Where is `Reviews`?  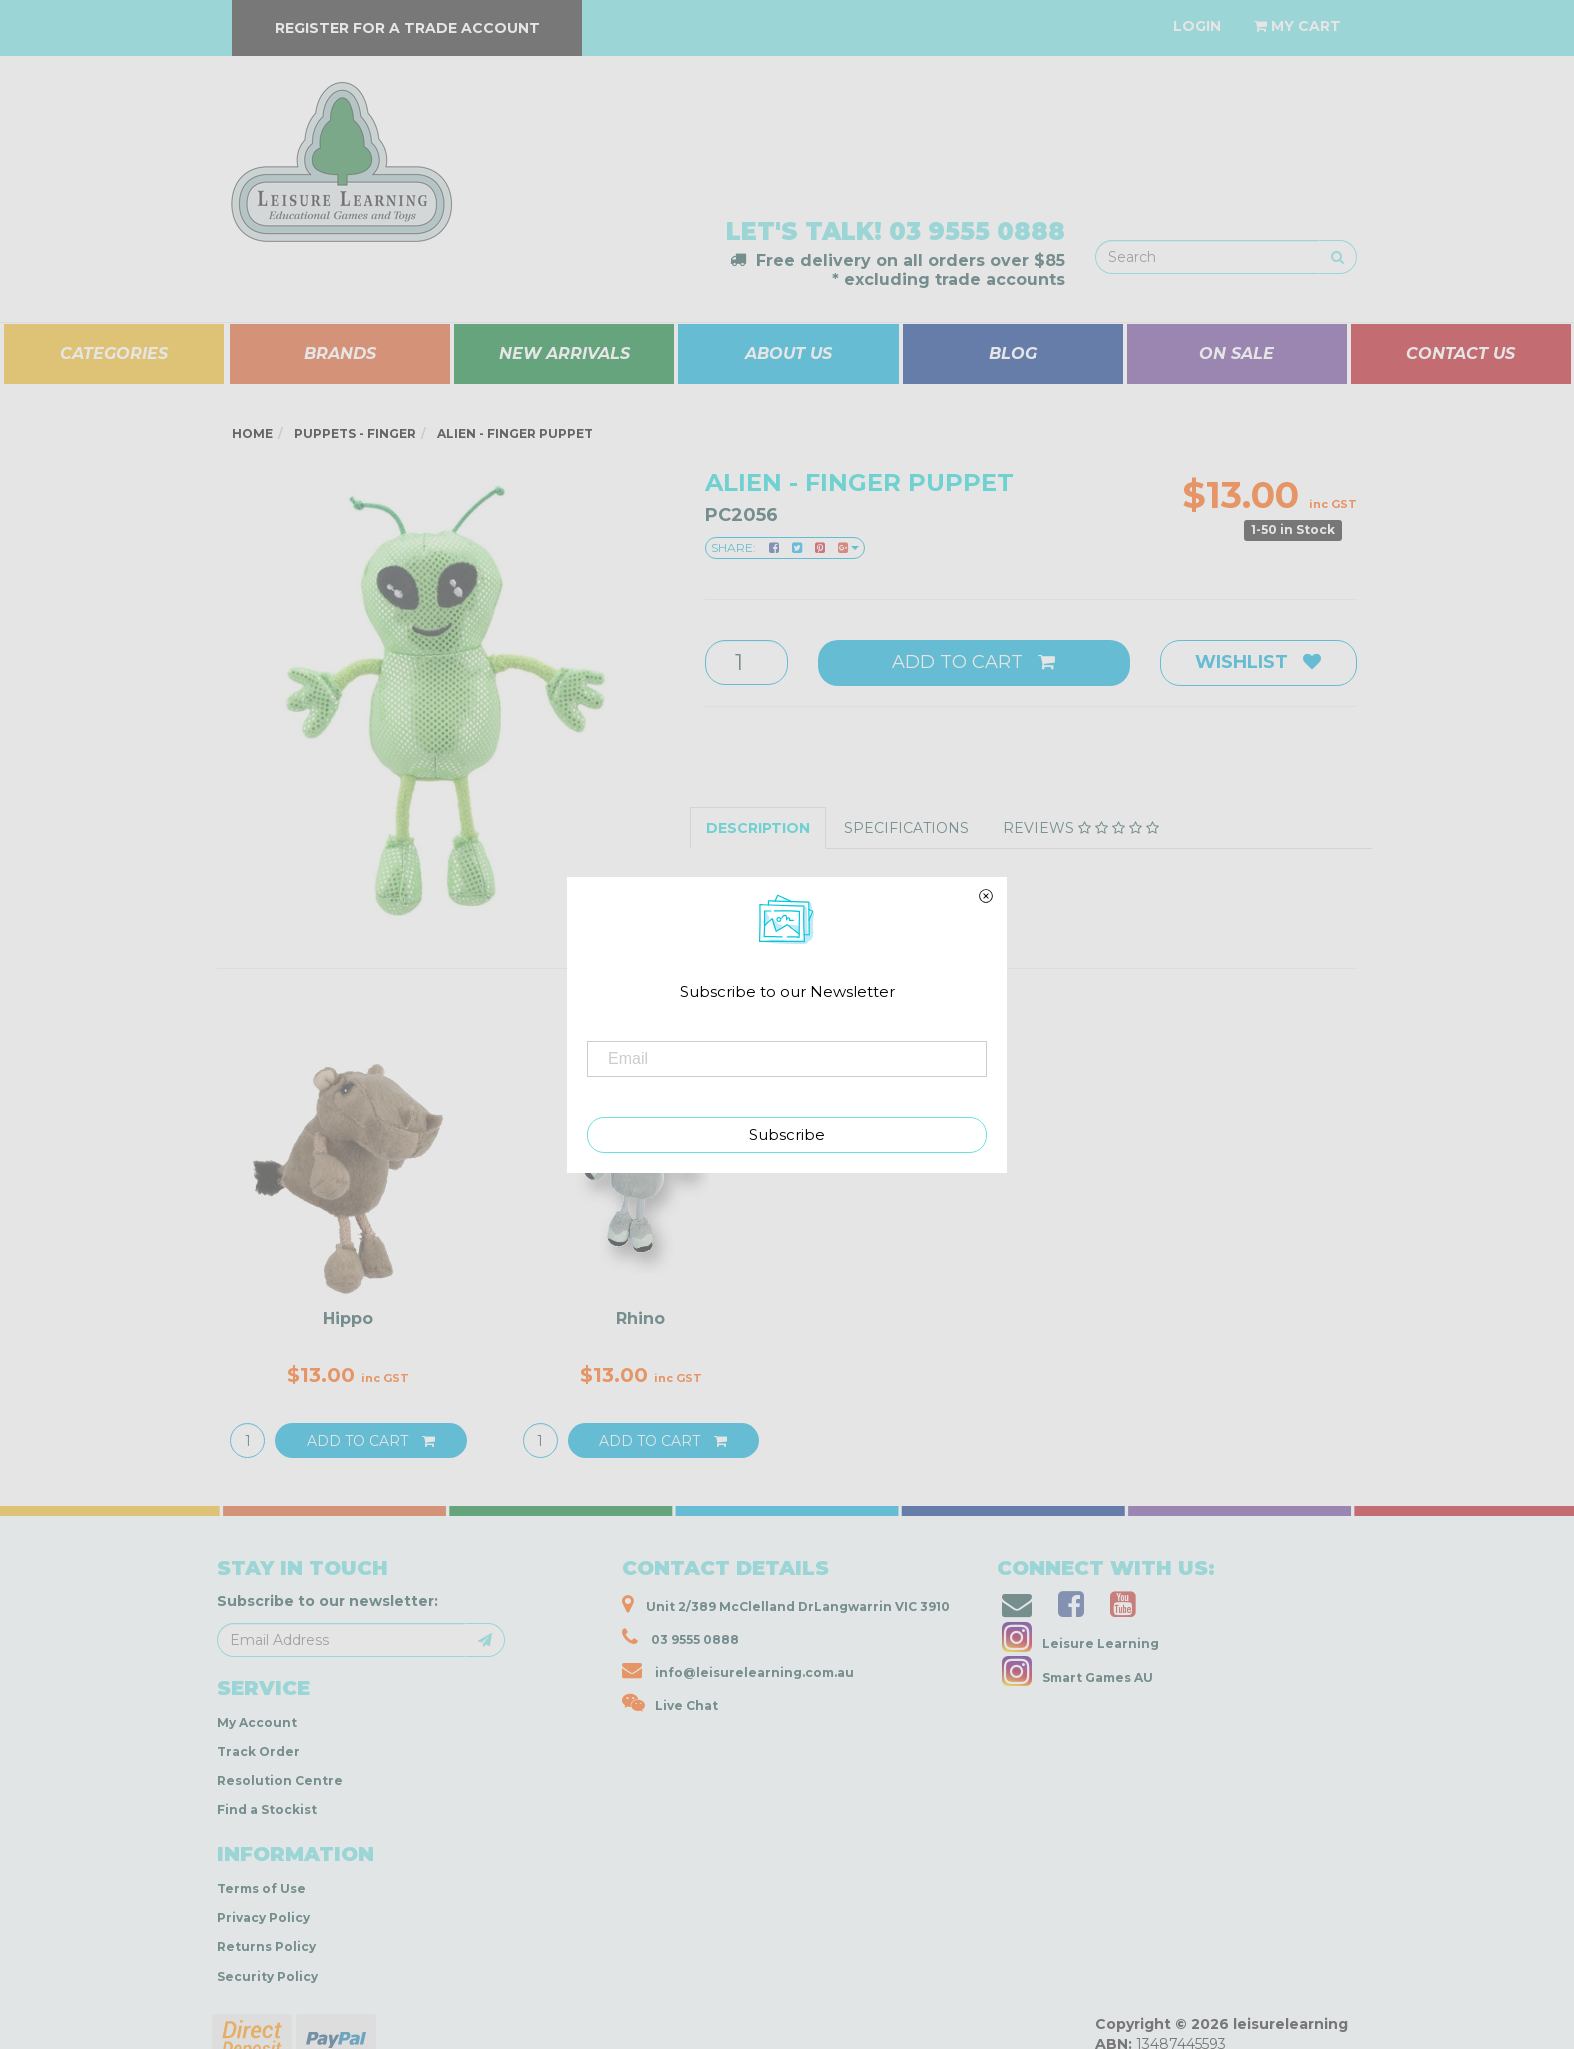 Reviews is located at coordinates (1081, 828).